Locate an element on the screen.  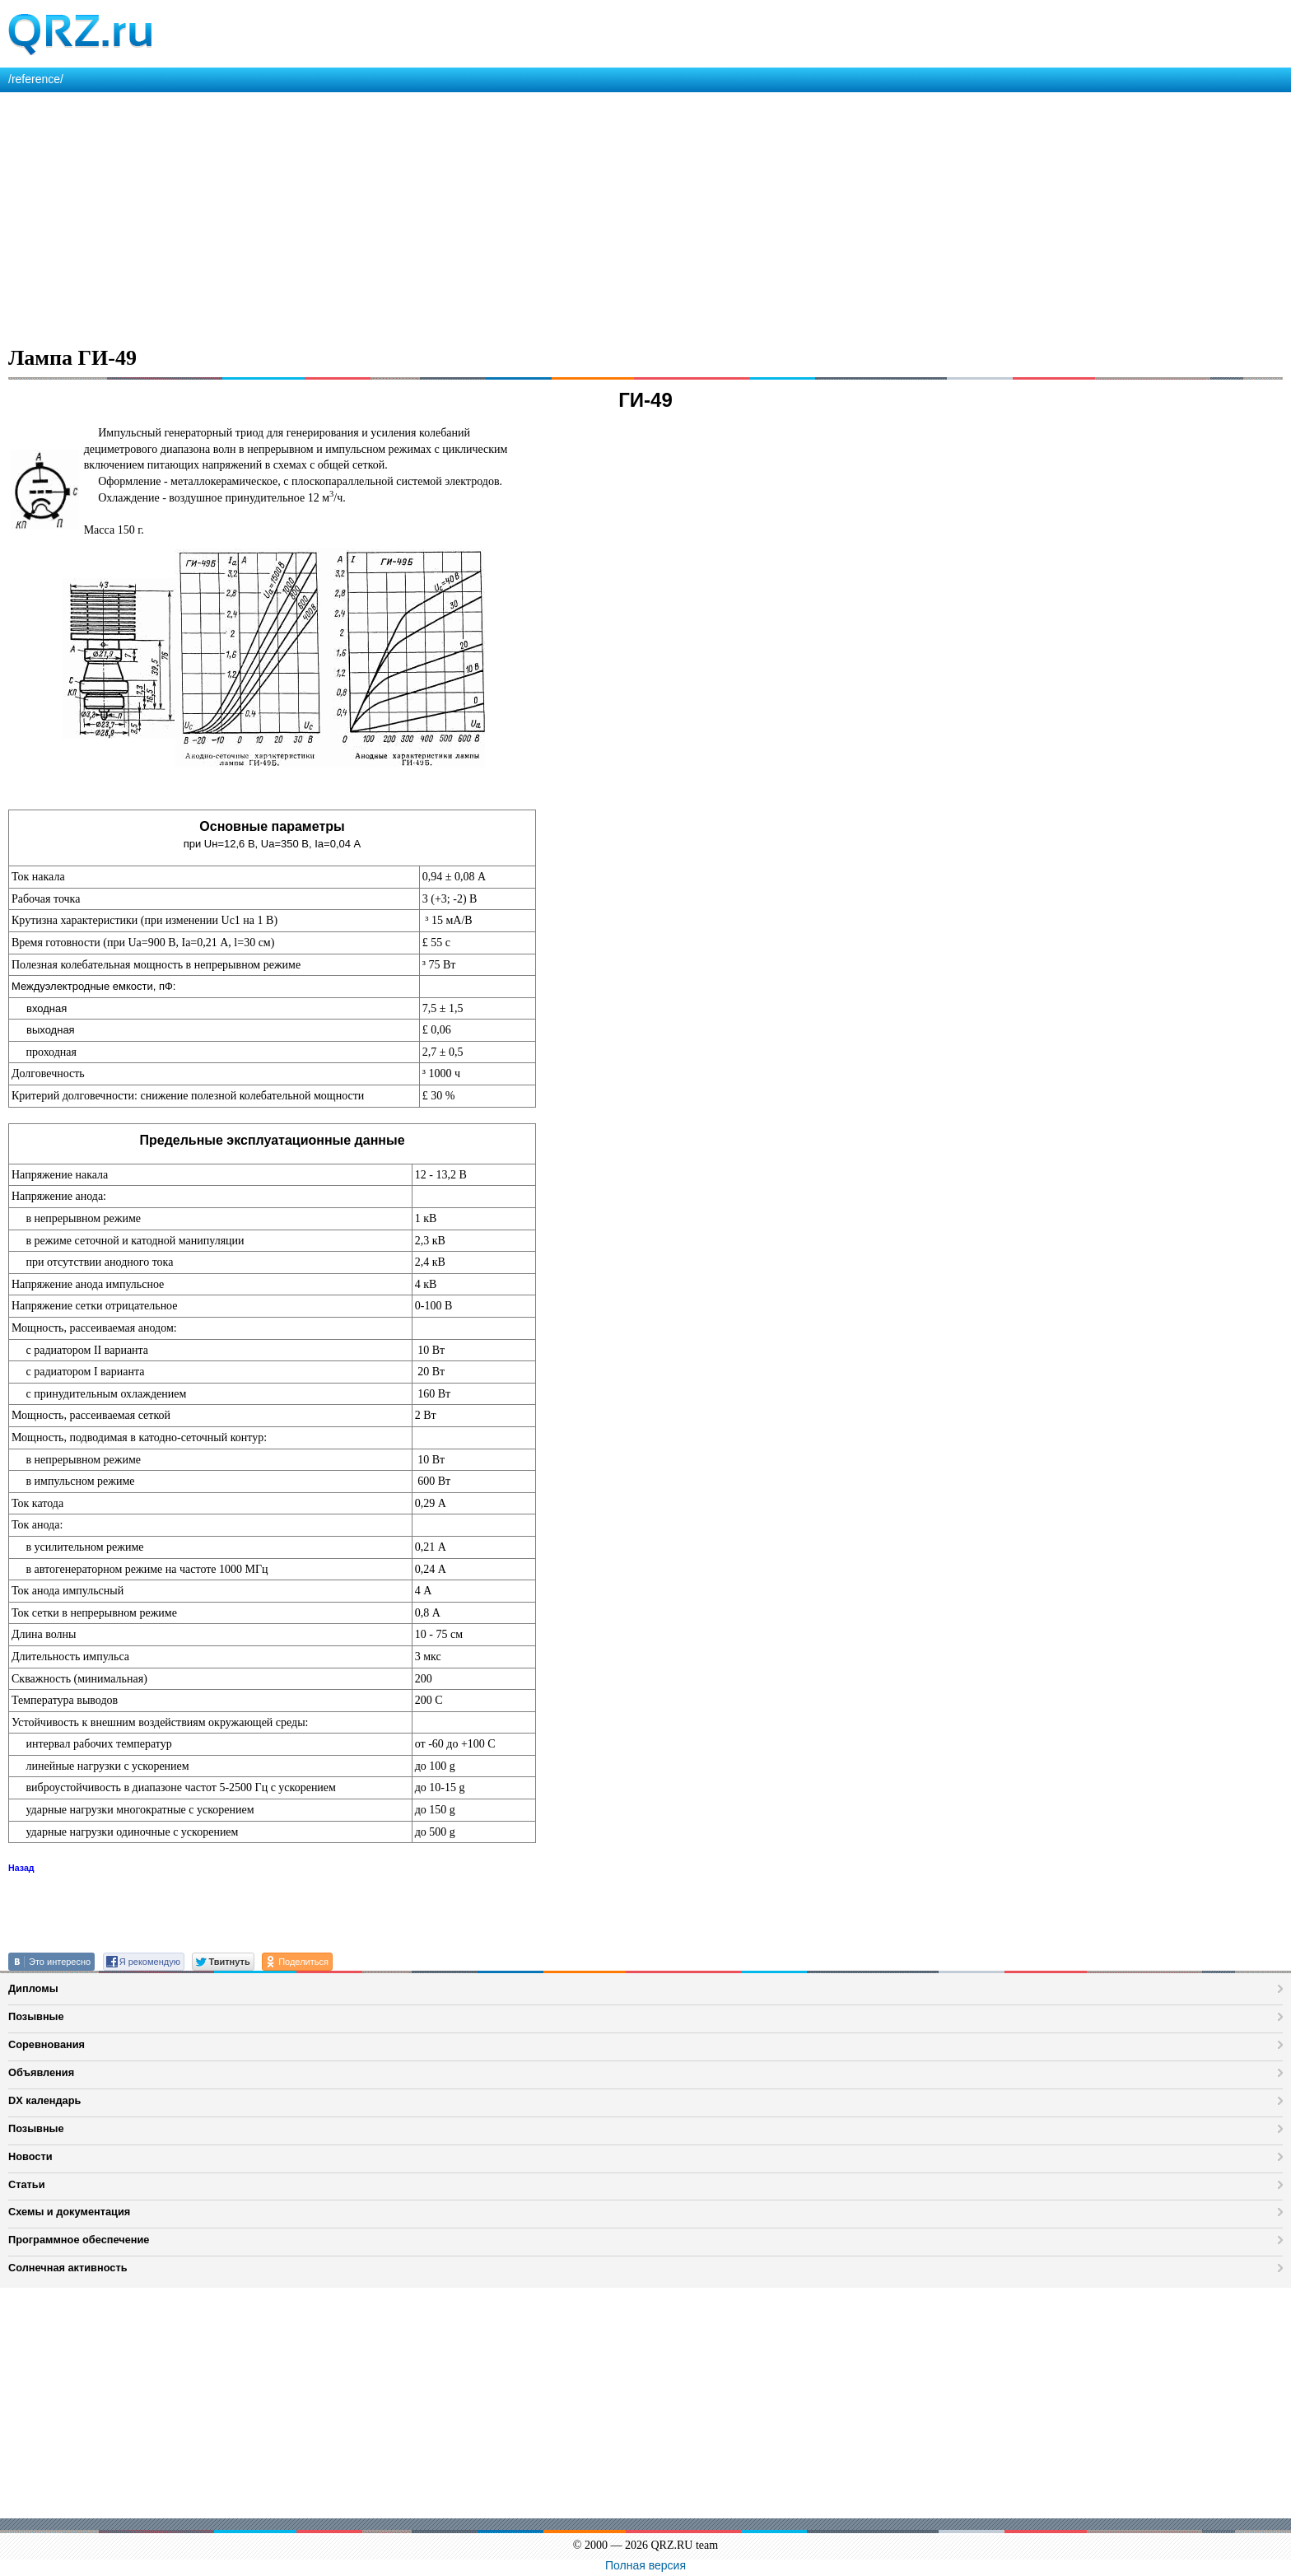
Новости is located at coordinates (30, 2156).